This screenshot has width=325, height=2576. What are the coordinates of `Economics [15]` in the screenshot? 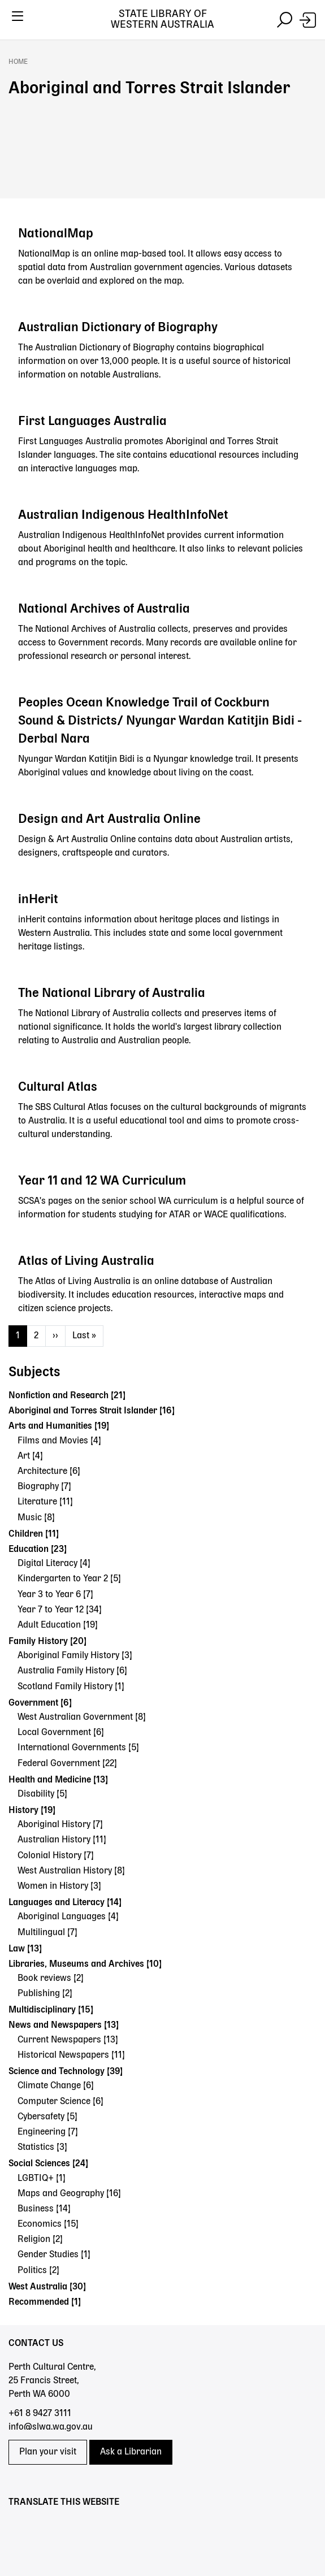 It's located at (48, 2224).